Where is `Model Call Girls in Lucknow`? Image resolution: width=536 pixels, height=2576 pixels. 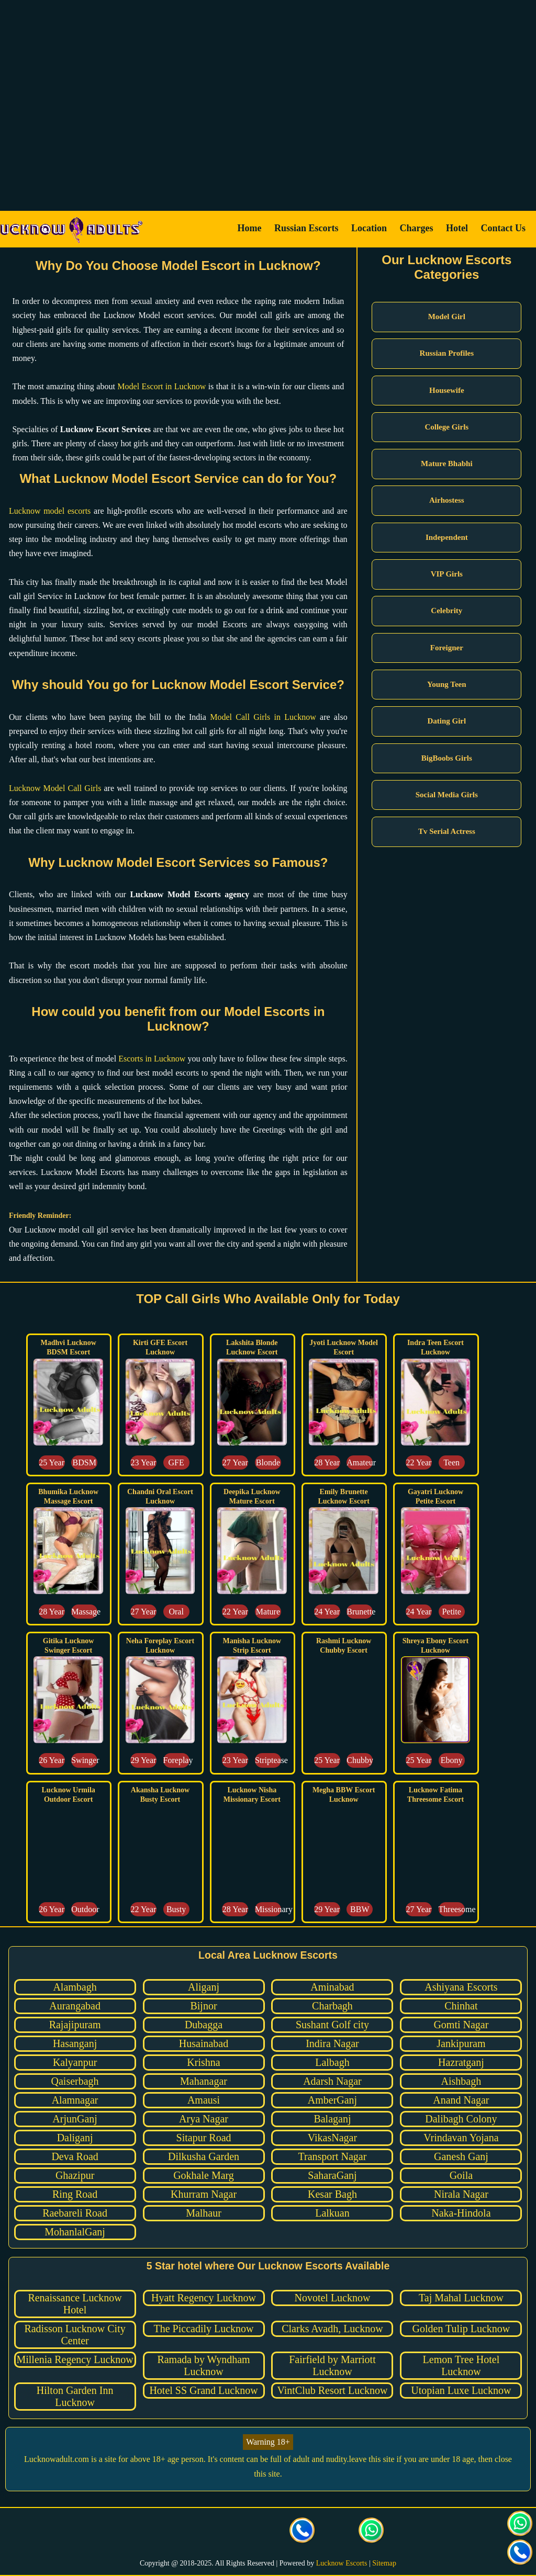
Model Call Girls in Lucknow is located at coordinates (263, 717).